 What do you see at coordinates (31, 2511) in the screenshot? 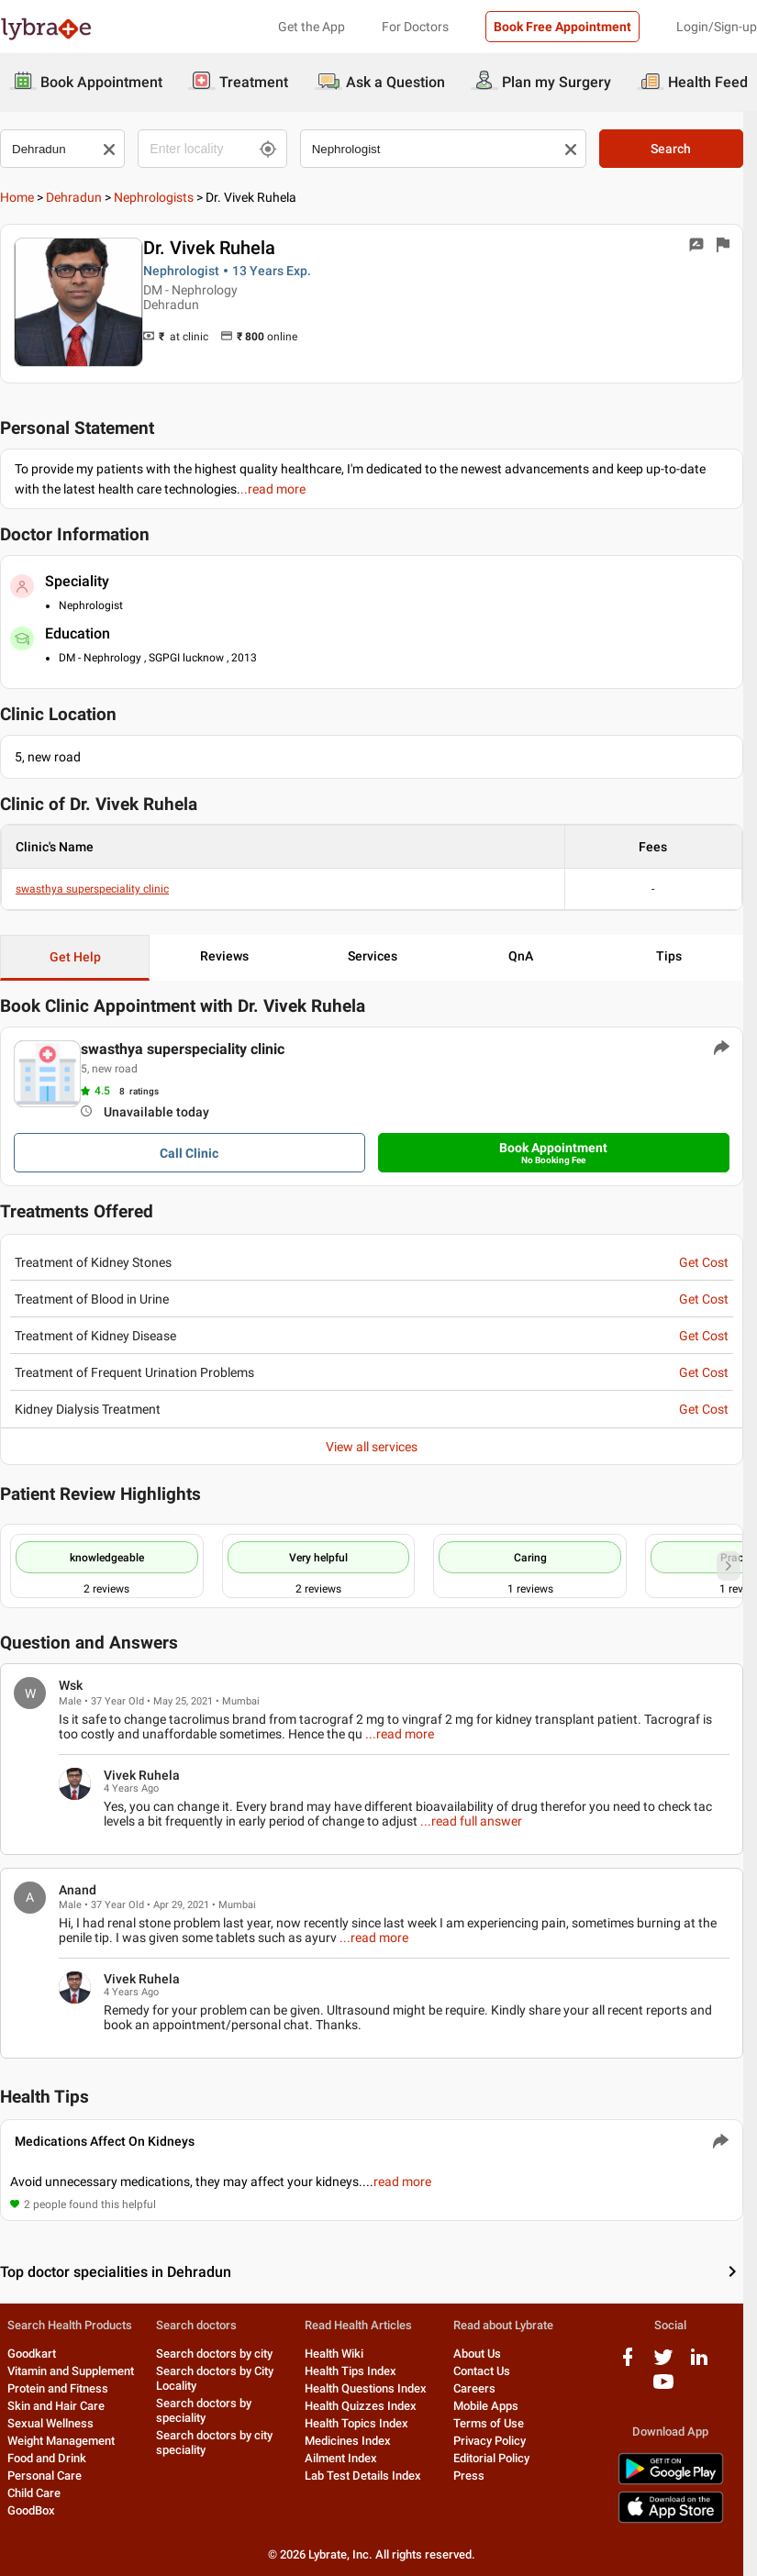
I see `GoodBox` at bounding box center [31, 2511].